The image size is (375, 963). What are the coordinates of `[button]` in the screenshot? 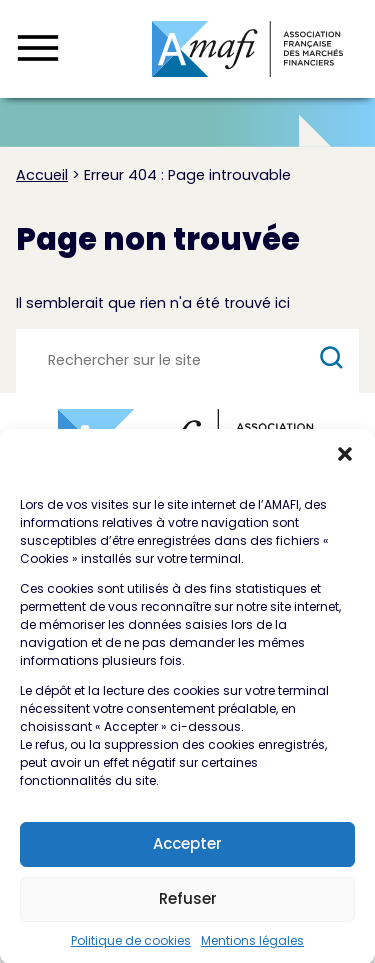 It's located at (345, 462).